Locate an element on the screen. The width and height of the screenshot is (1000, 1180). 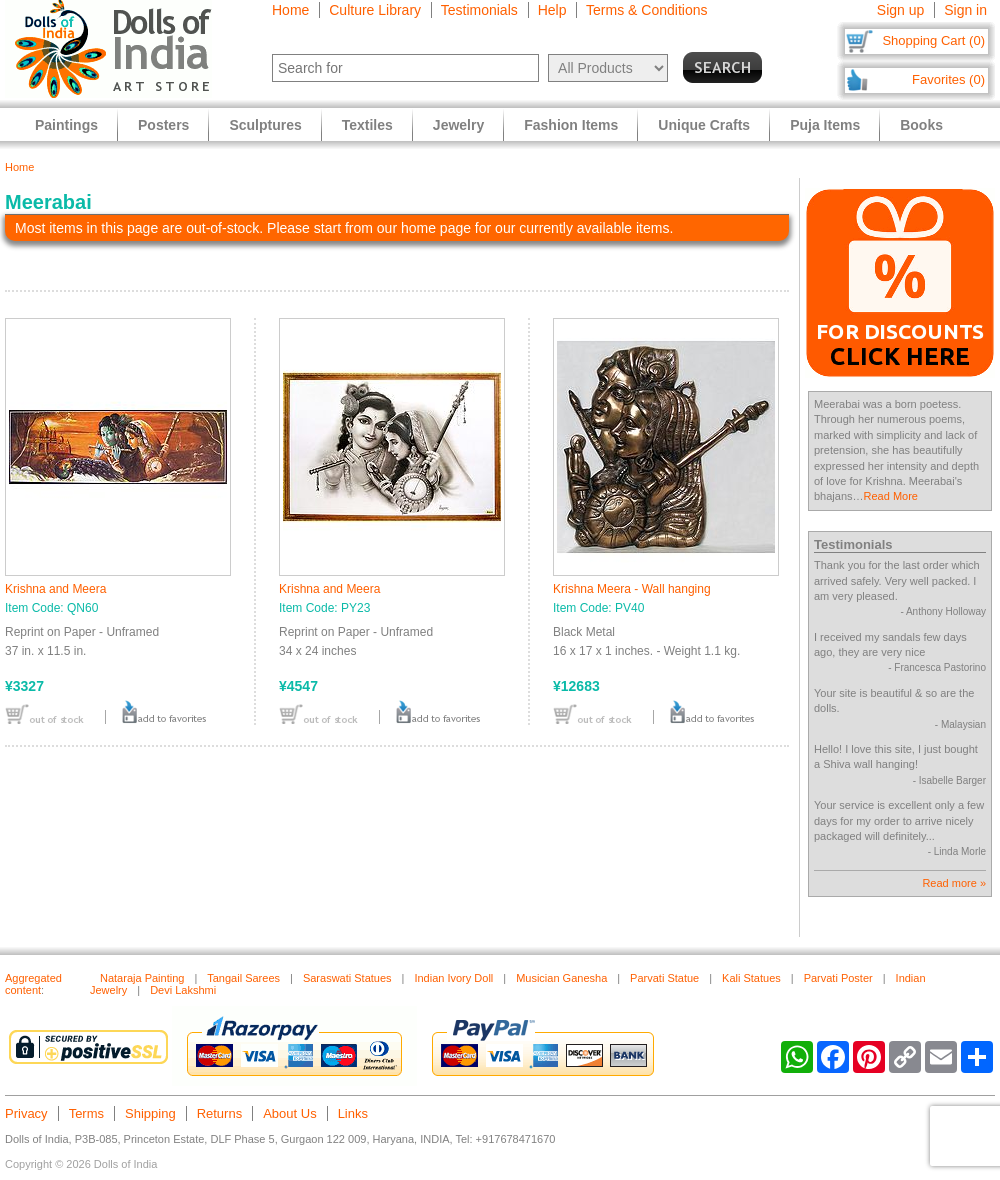
Paintings is located at coordinates (66, 125).